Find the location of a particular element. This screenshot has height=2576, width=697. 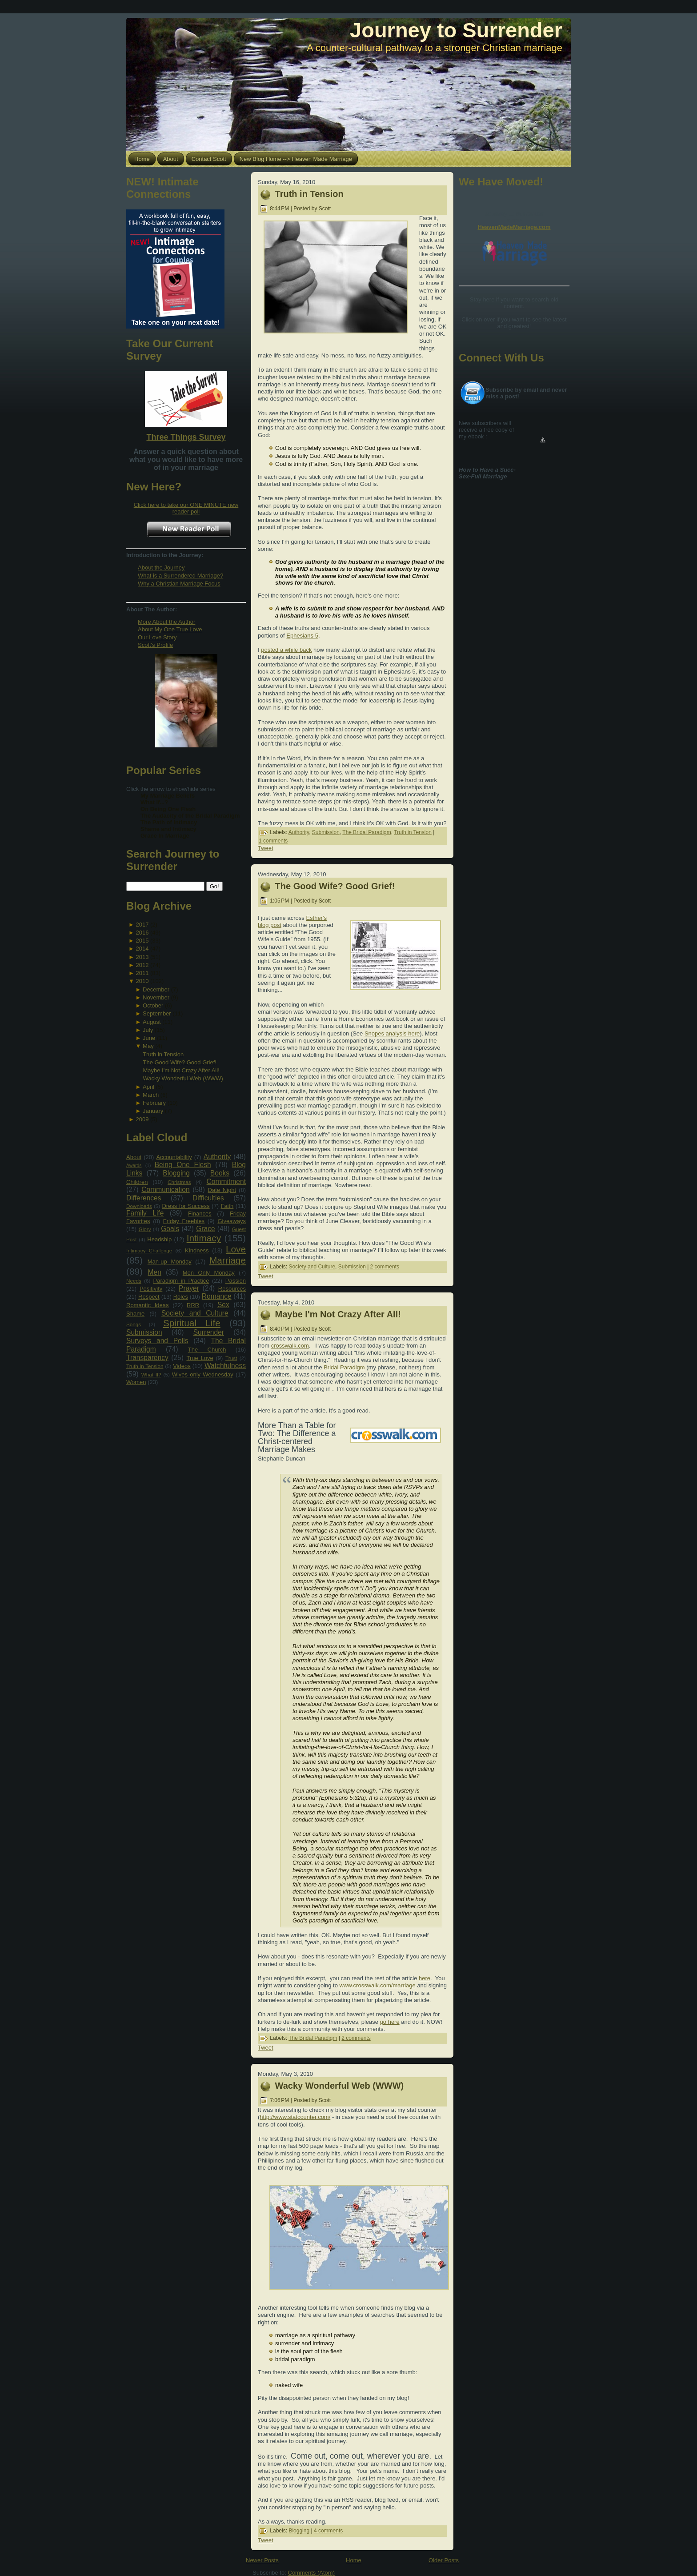

2017 is located at coordinates (142, 924).